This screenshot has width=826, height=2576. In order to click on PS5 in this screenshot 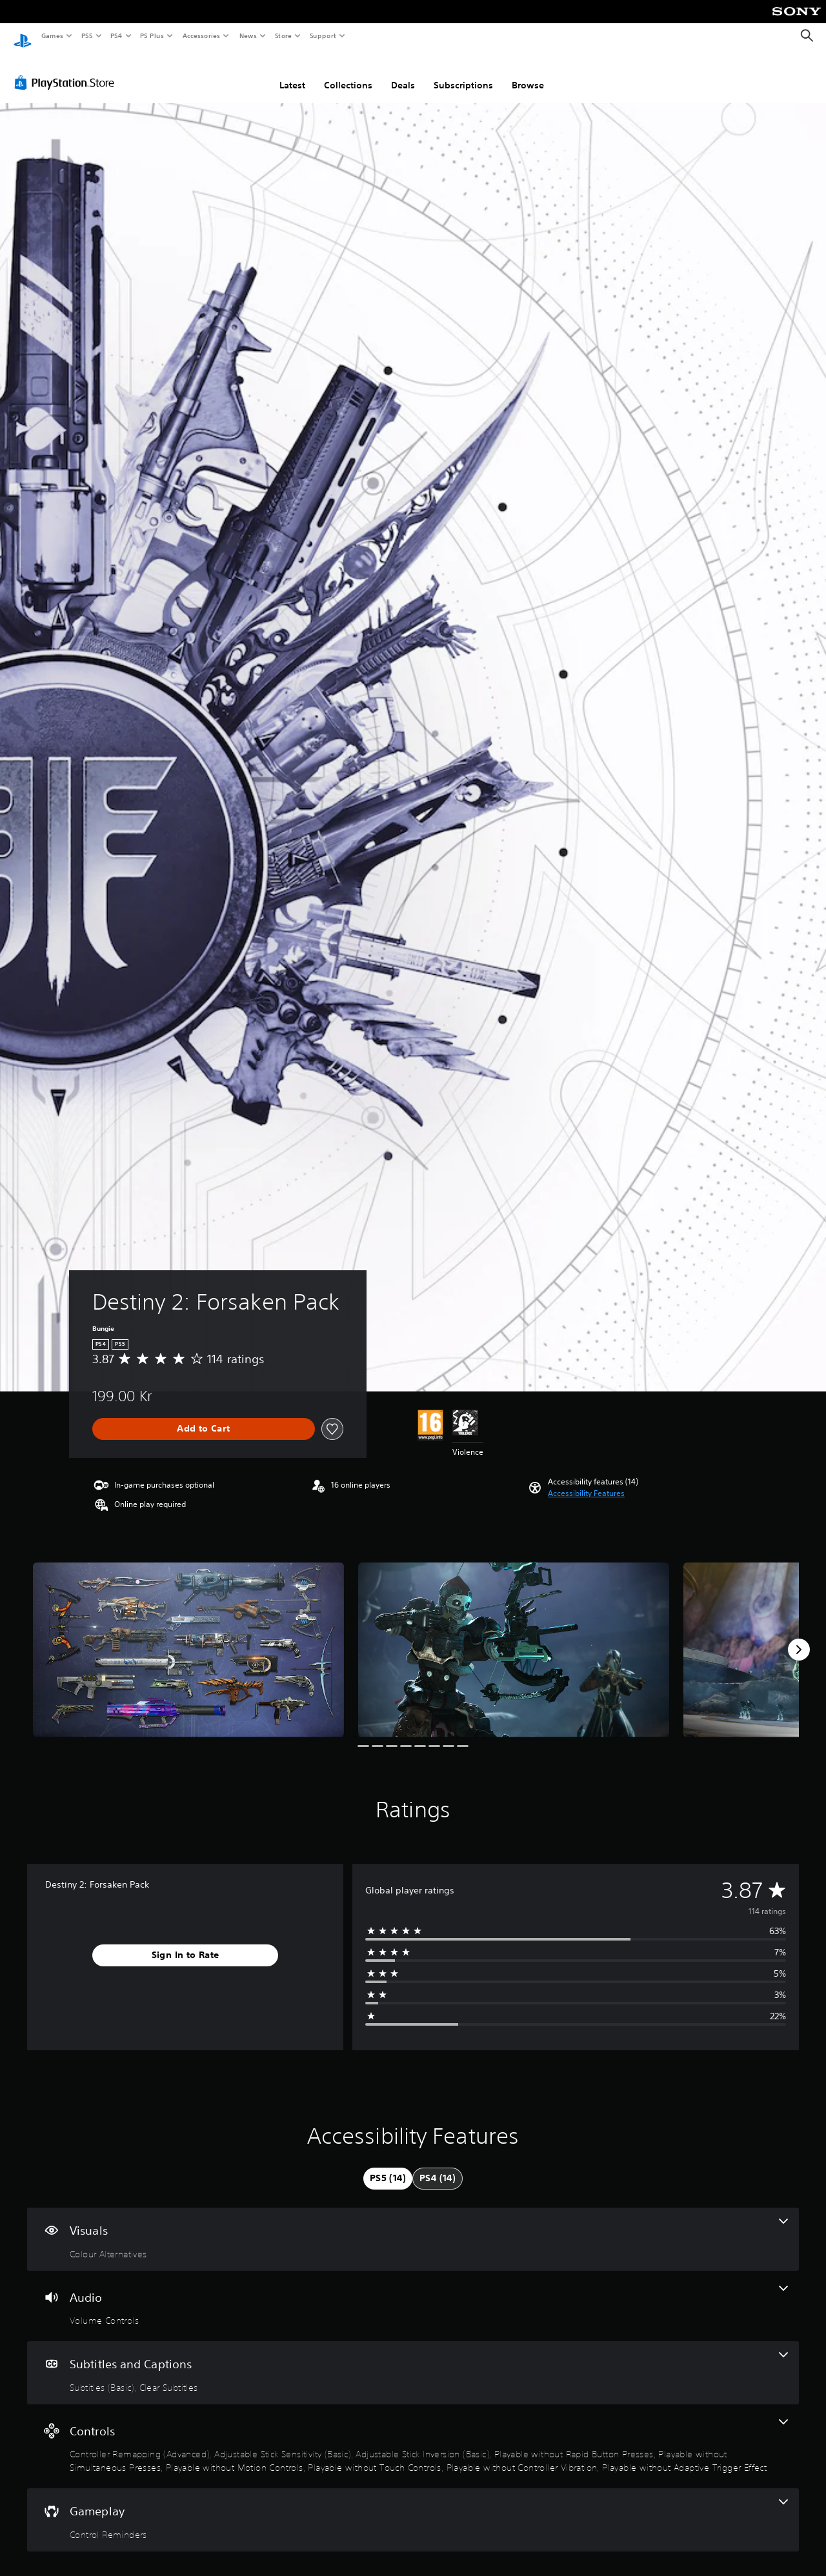, I will do `click(87, 35)`.